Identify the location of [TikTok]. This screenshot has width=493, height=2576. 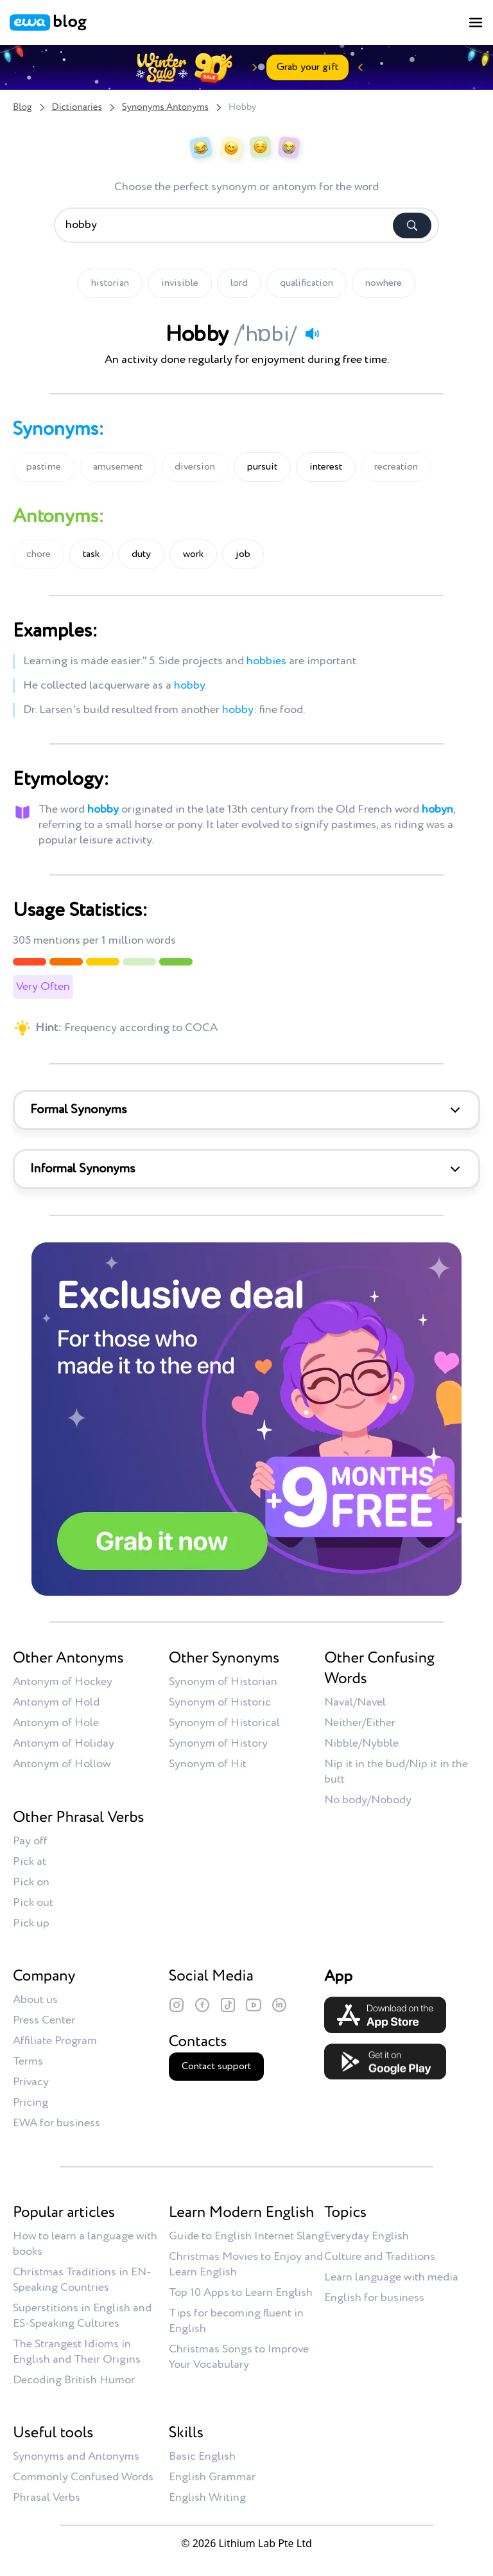
(228, 2005).